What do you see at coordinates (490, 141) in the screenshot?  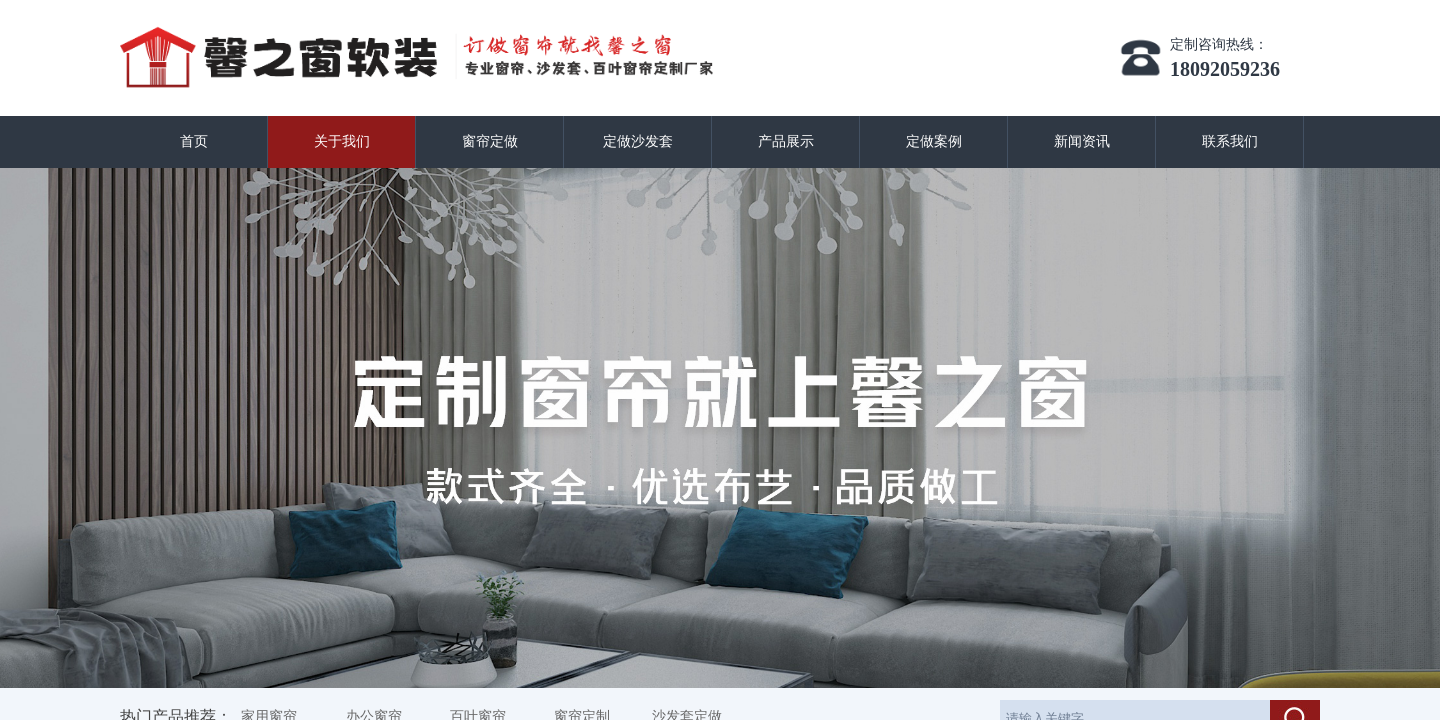 I see `窗帘定做` at bounding box center [490, 141].